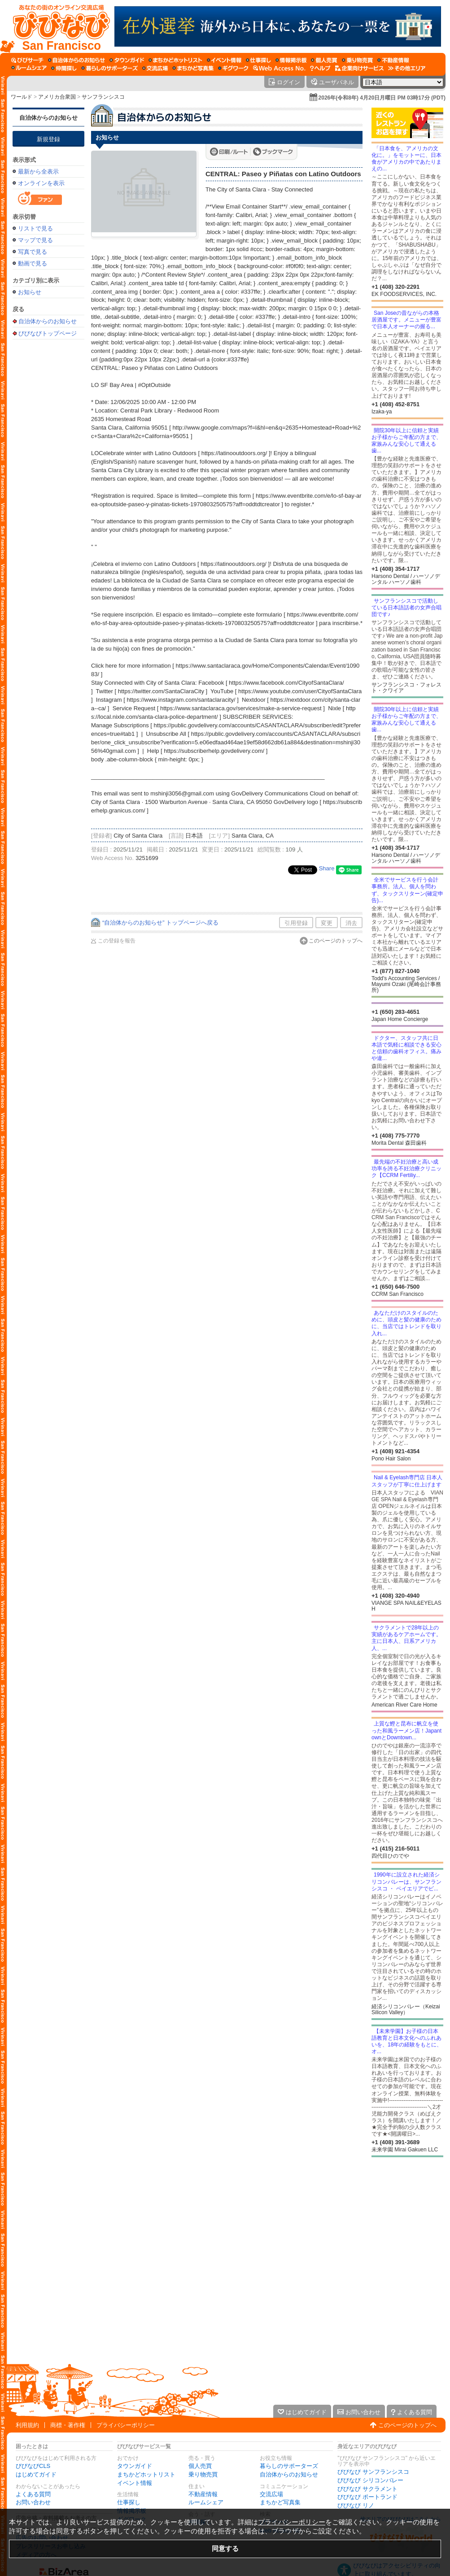 The image size is (450, 2576). I want to click on [びびなびヘルプ], so click(320, 68).